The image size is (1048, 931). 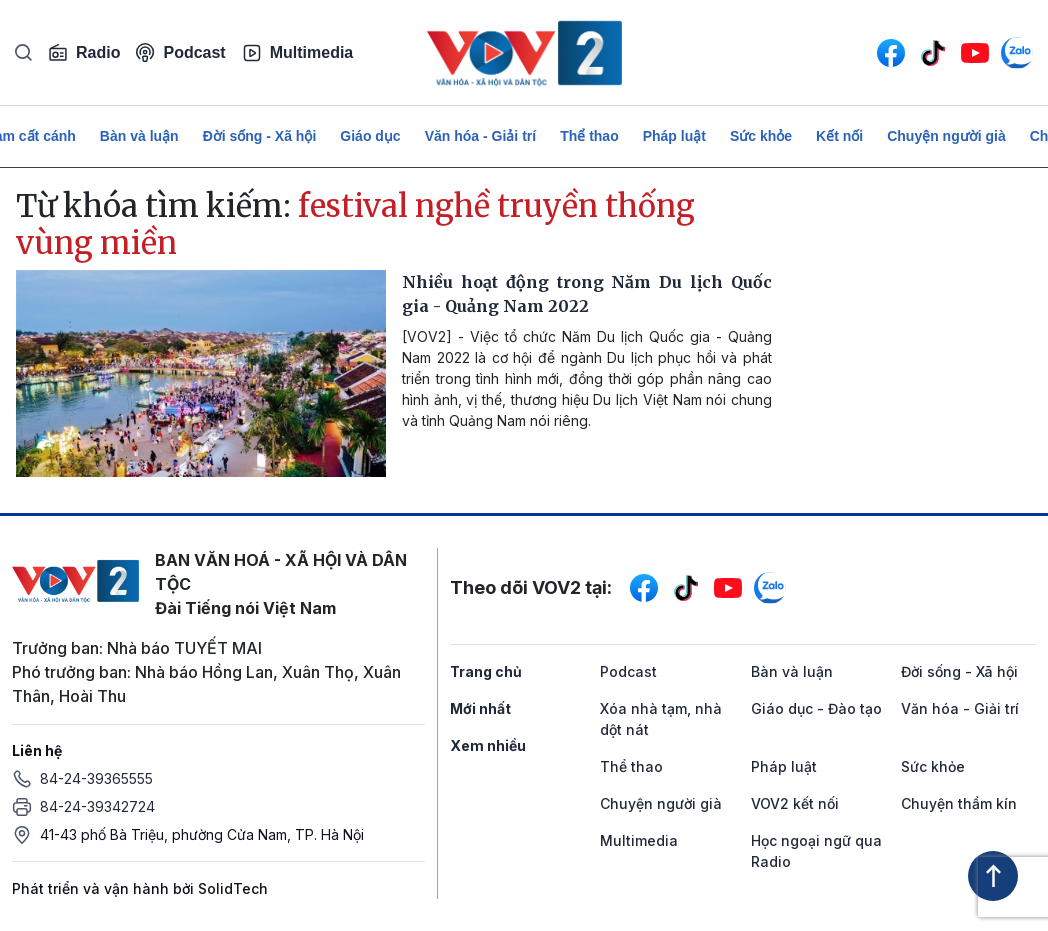 What do you see at coordinates (488, 745) in the screenshot?
I see `Xem nhiều` at bounding box center [488, 745].